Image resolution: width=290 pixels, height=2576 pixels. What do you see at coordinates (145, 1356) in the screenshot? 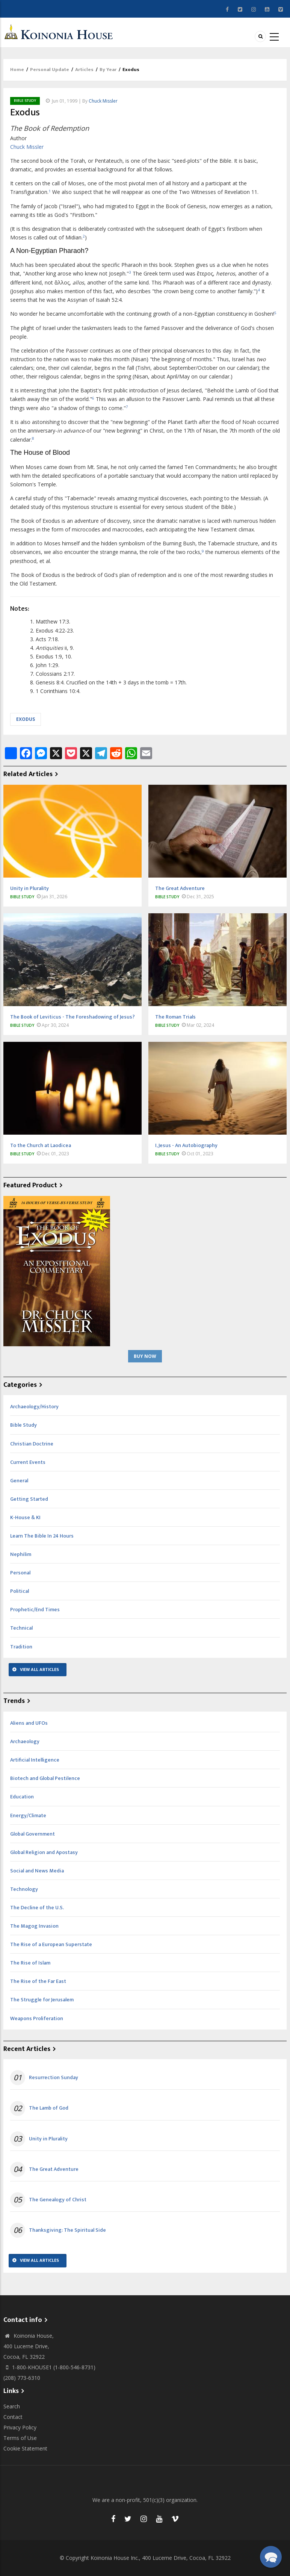
I see `Buy Now` at bounding box center [145, 1356].